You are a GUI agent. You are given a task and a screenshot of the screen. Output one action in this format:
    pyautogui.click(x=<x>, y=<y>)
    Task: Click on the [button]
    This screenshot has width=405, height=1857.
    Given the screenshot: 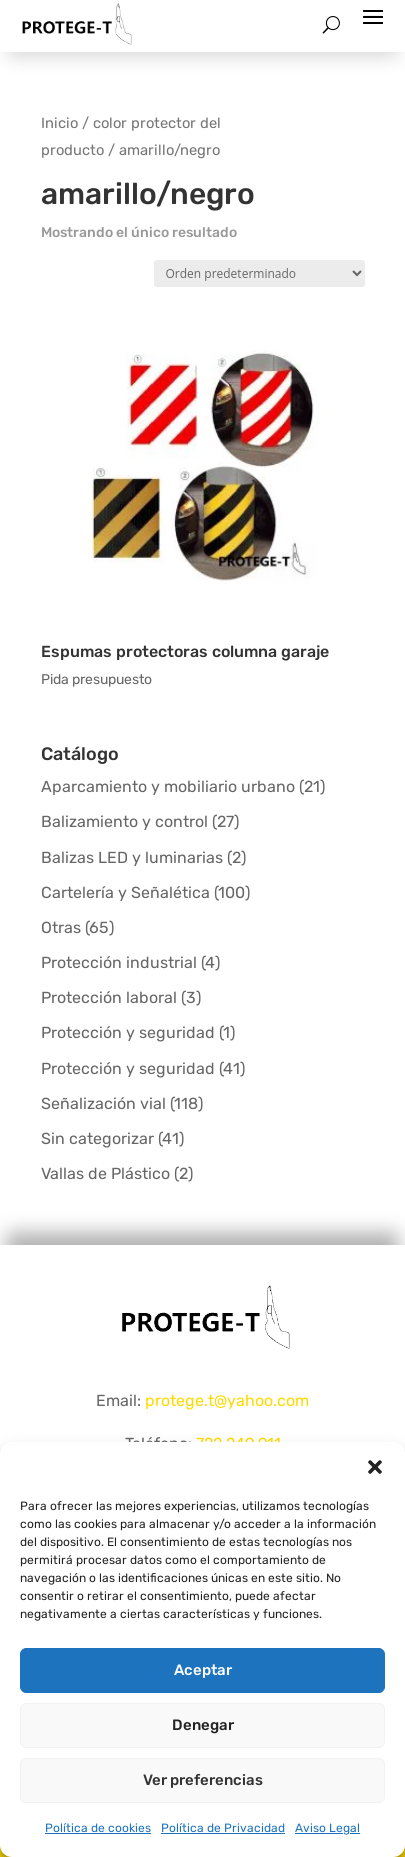 What is the action you would take?
    pyautogui.click(x=375, y=1467)
    